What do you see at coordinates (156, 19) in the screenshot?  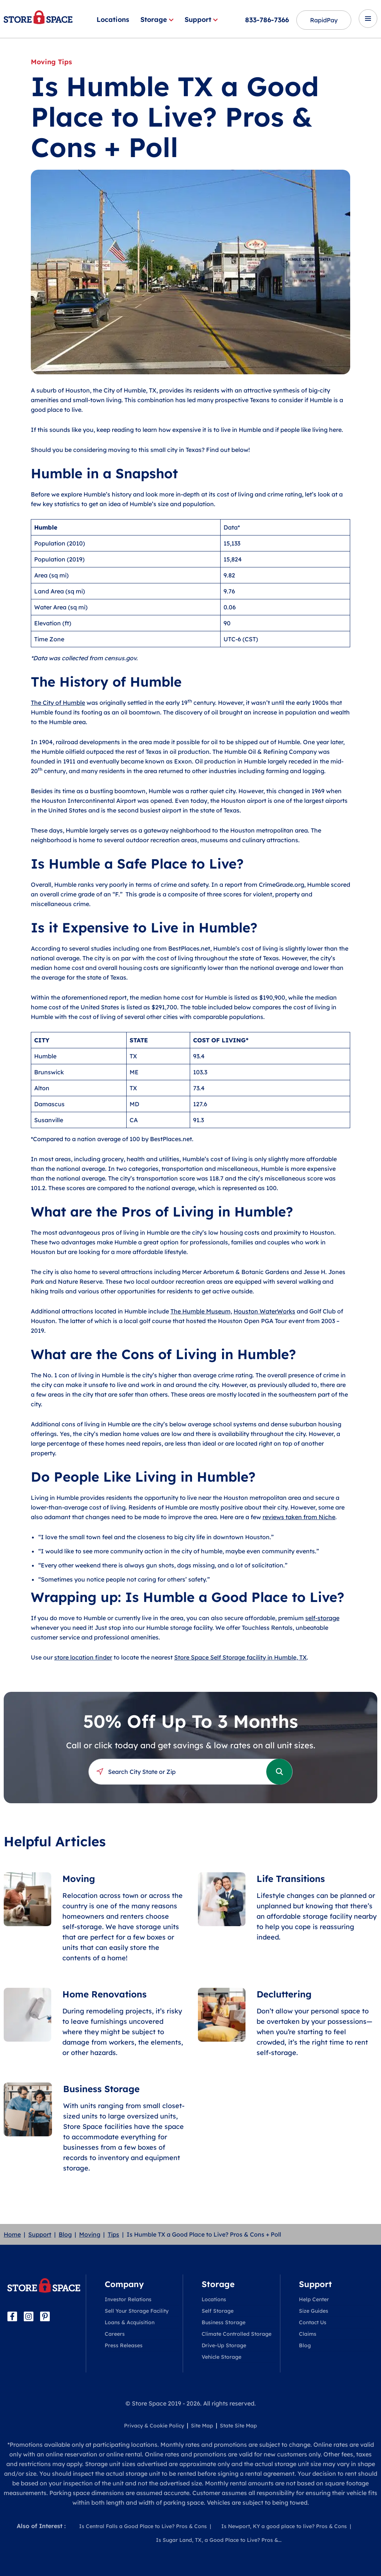 I see `Storage` at bounding box center [156, 19].